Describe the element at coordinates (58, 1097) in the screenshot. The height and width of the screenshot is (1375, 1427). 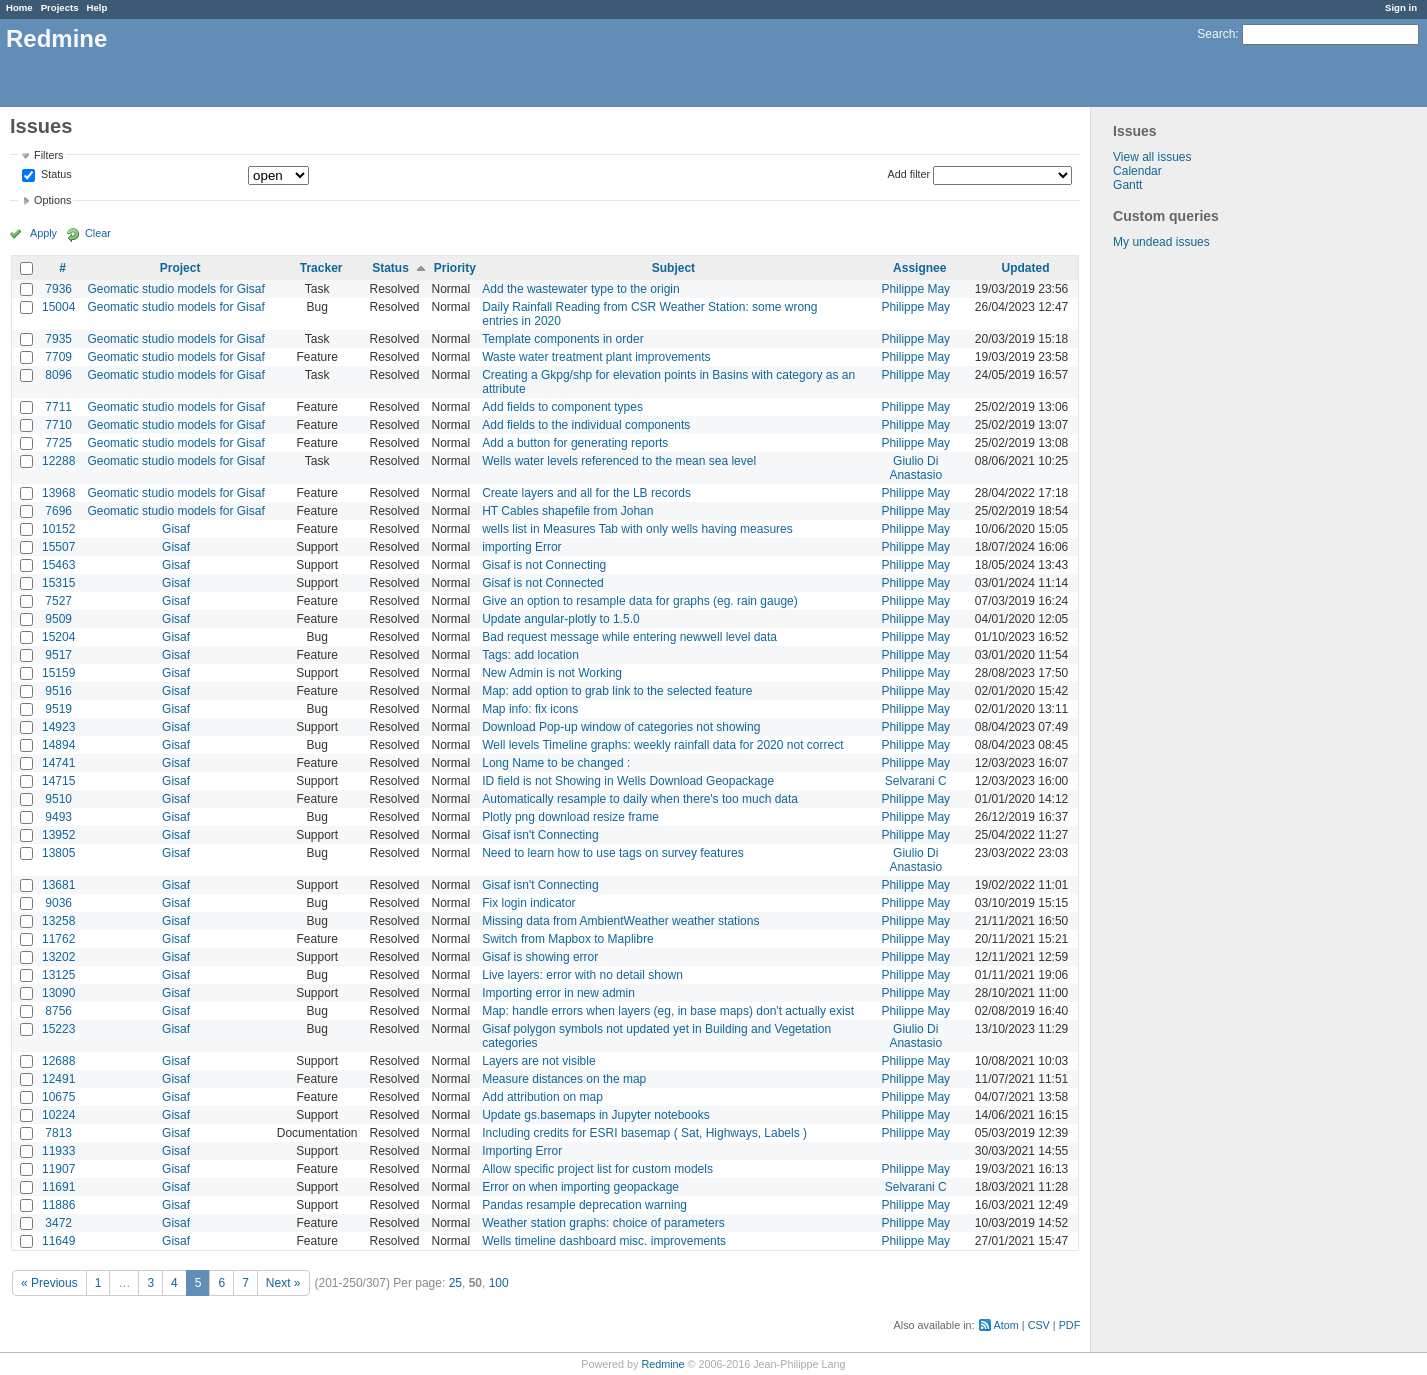
I see `10675` at that location.